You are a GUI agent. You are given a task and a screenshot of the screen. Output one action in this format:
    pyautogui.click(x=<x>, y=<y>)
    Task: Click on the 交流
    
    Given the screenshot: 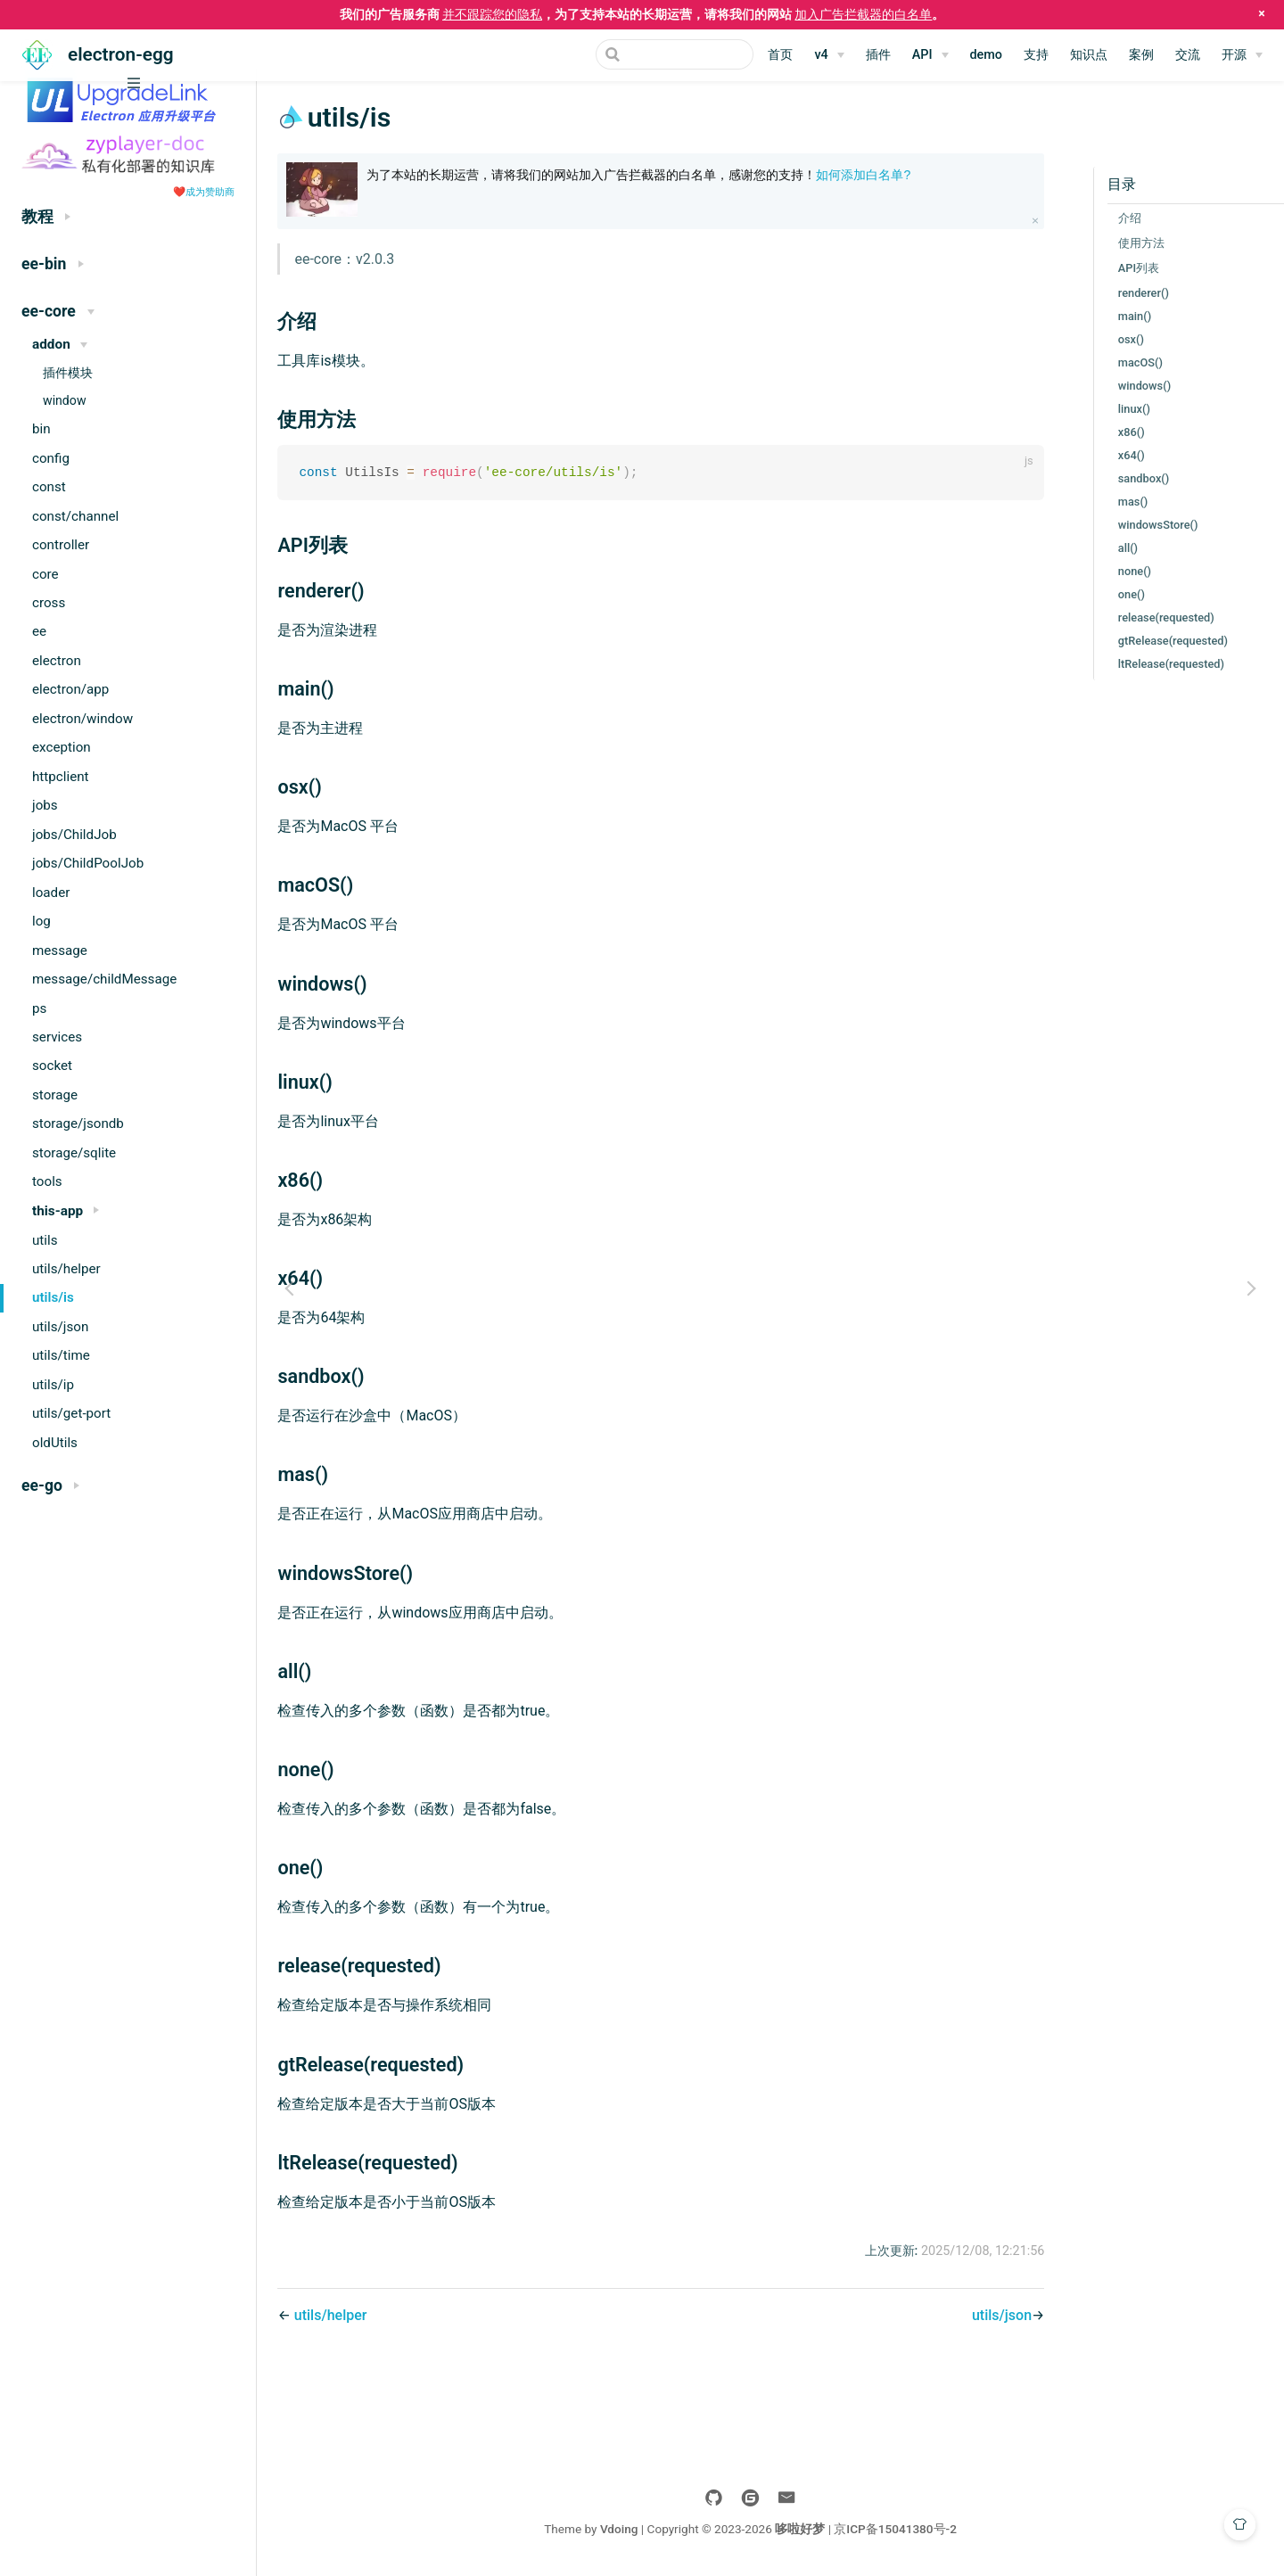 What is the action you would take?
    pyautogui.click(x=1187, y=54)
    